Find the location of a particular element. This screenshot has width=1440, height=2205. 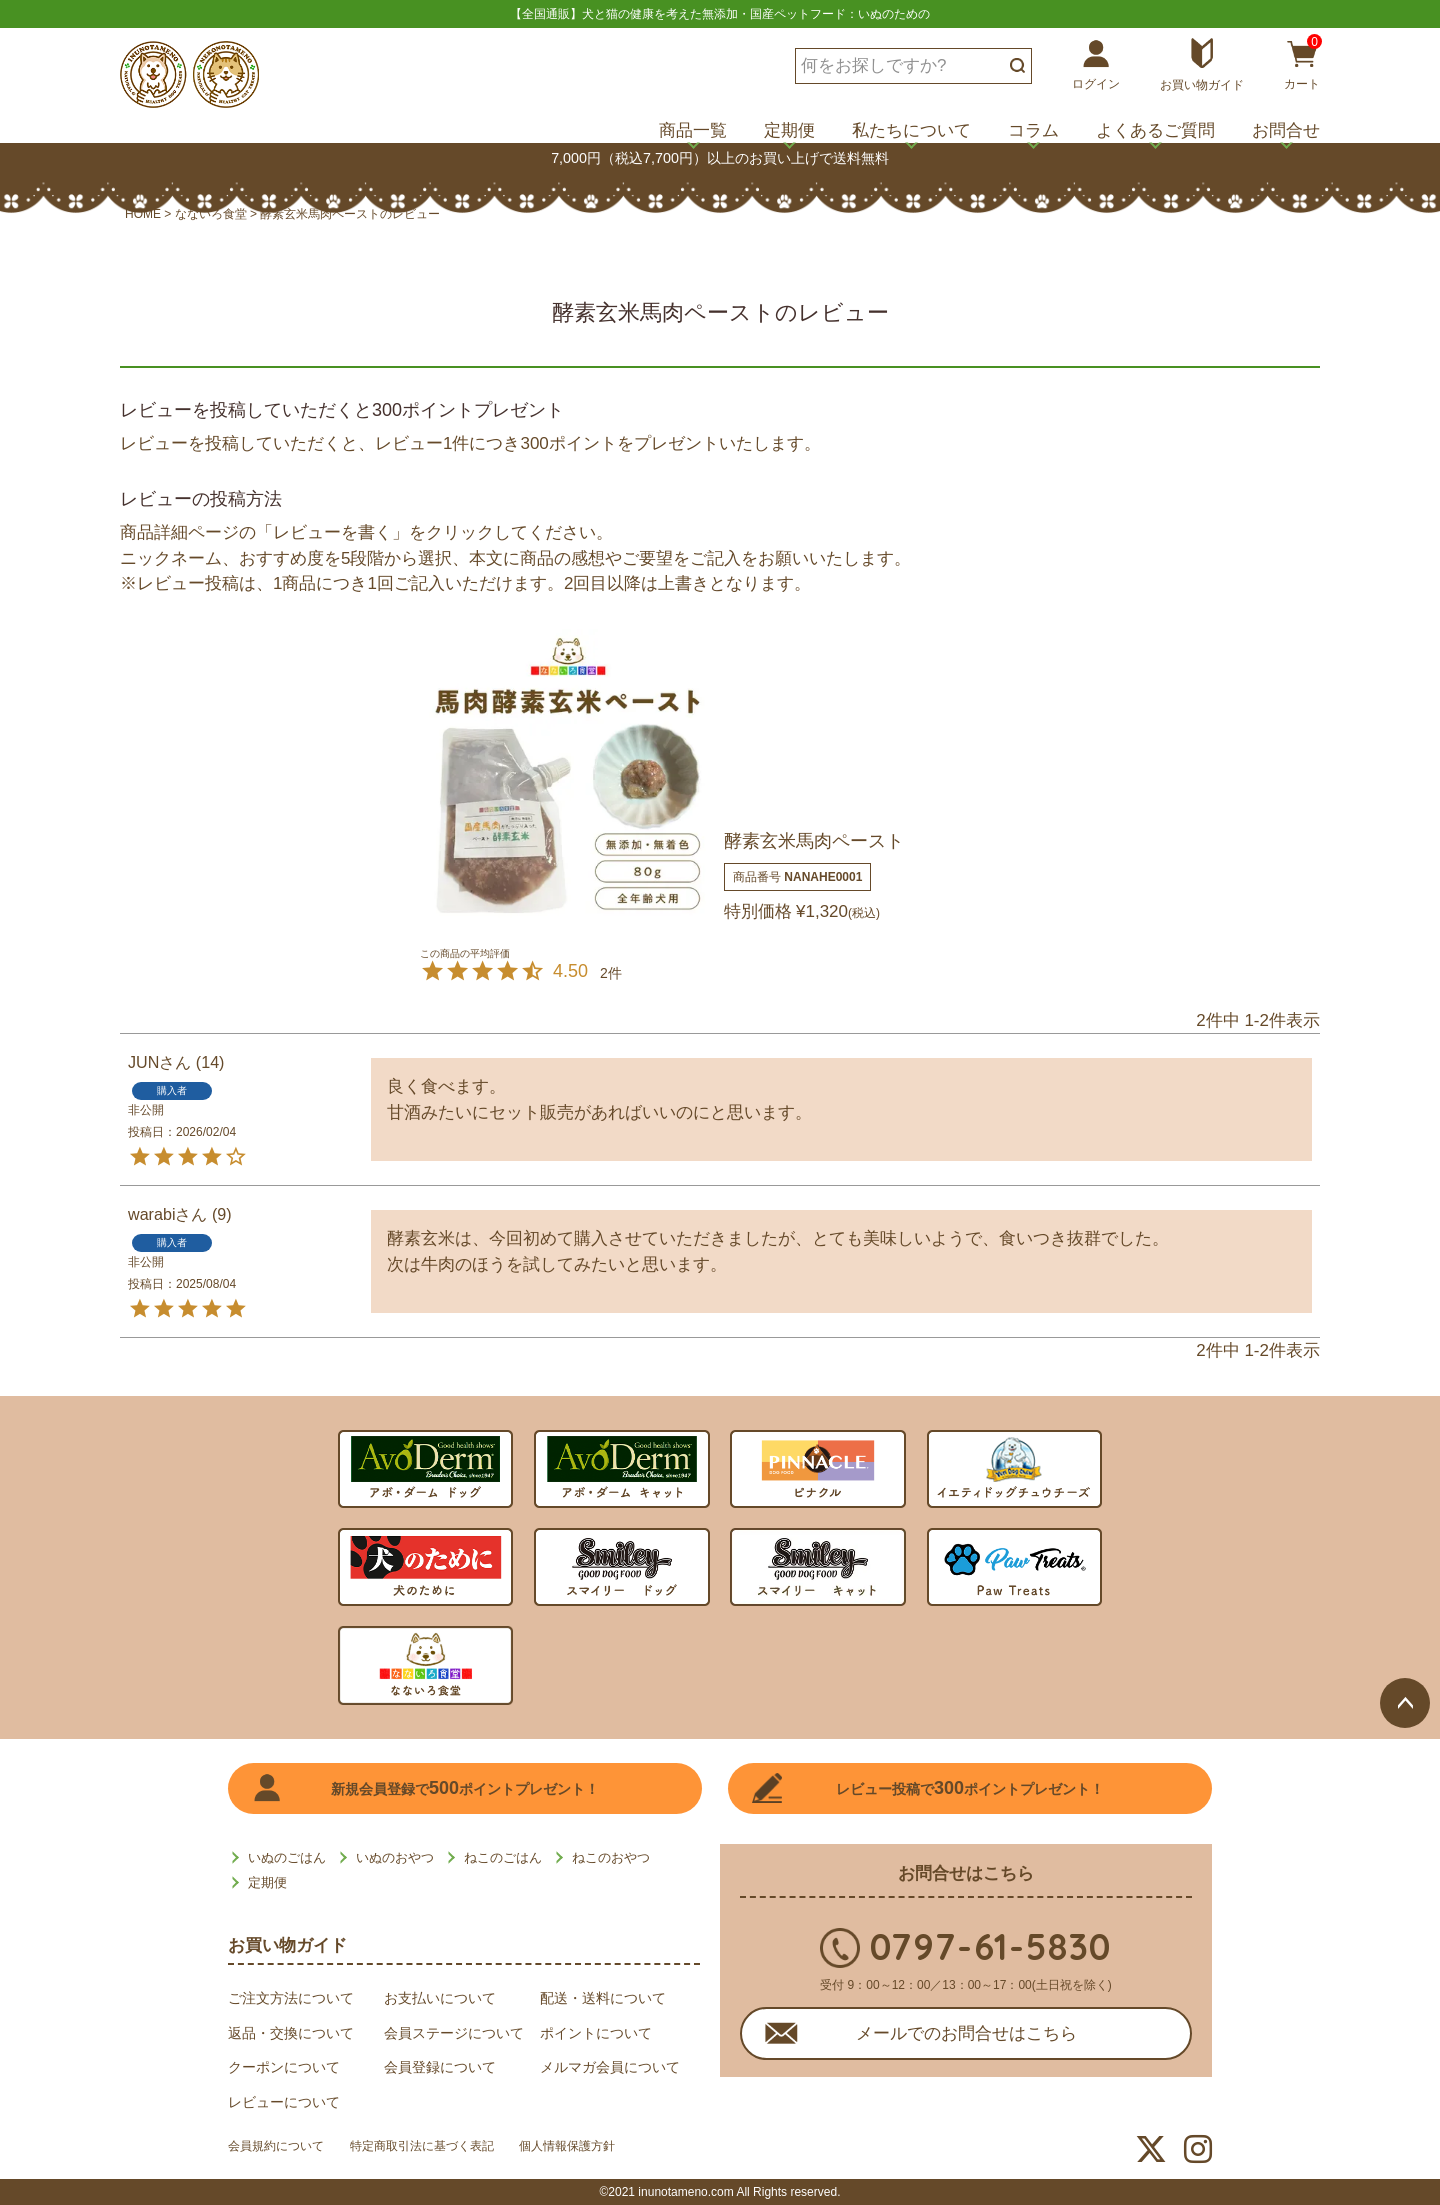

お問合せ is located at coordinates (1286, 130).